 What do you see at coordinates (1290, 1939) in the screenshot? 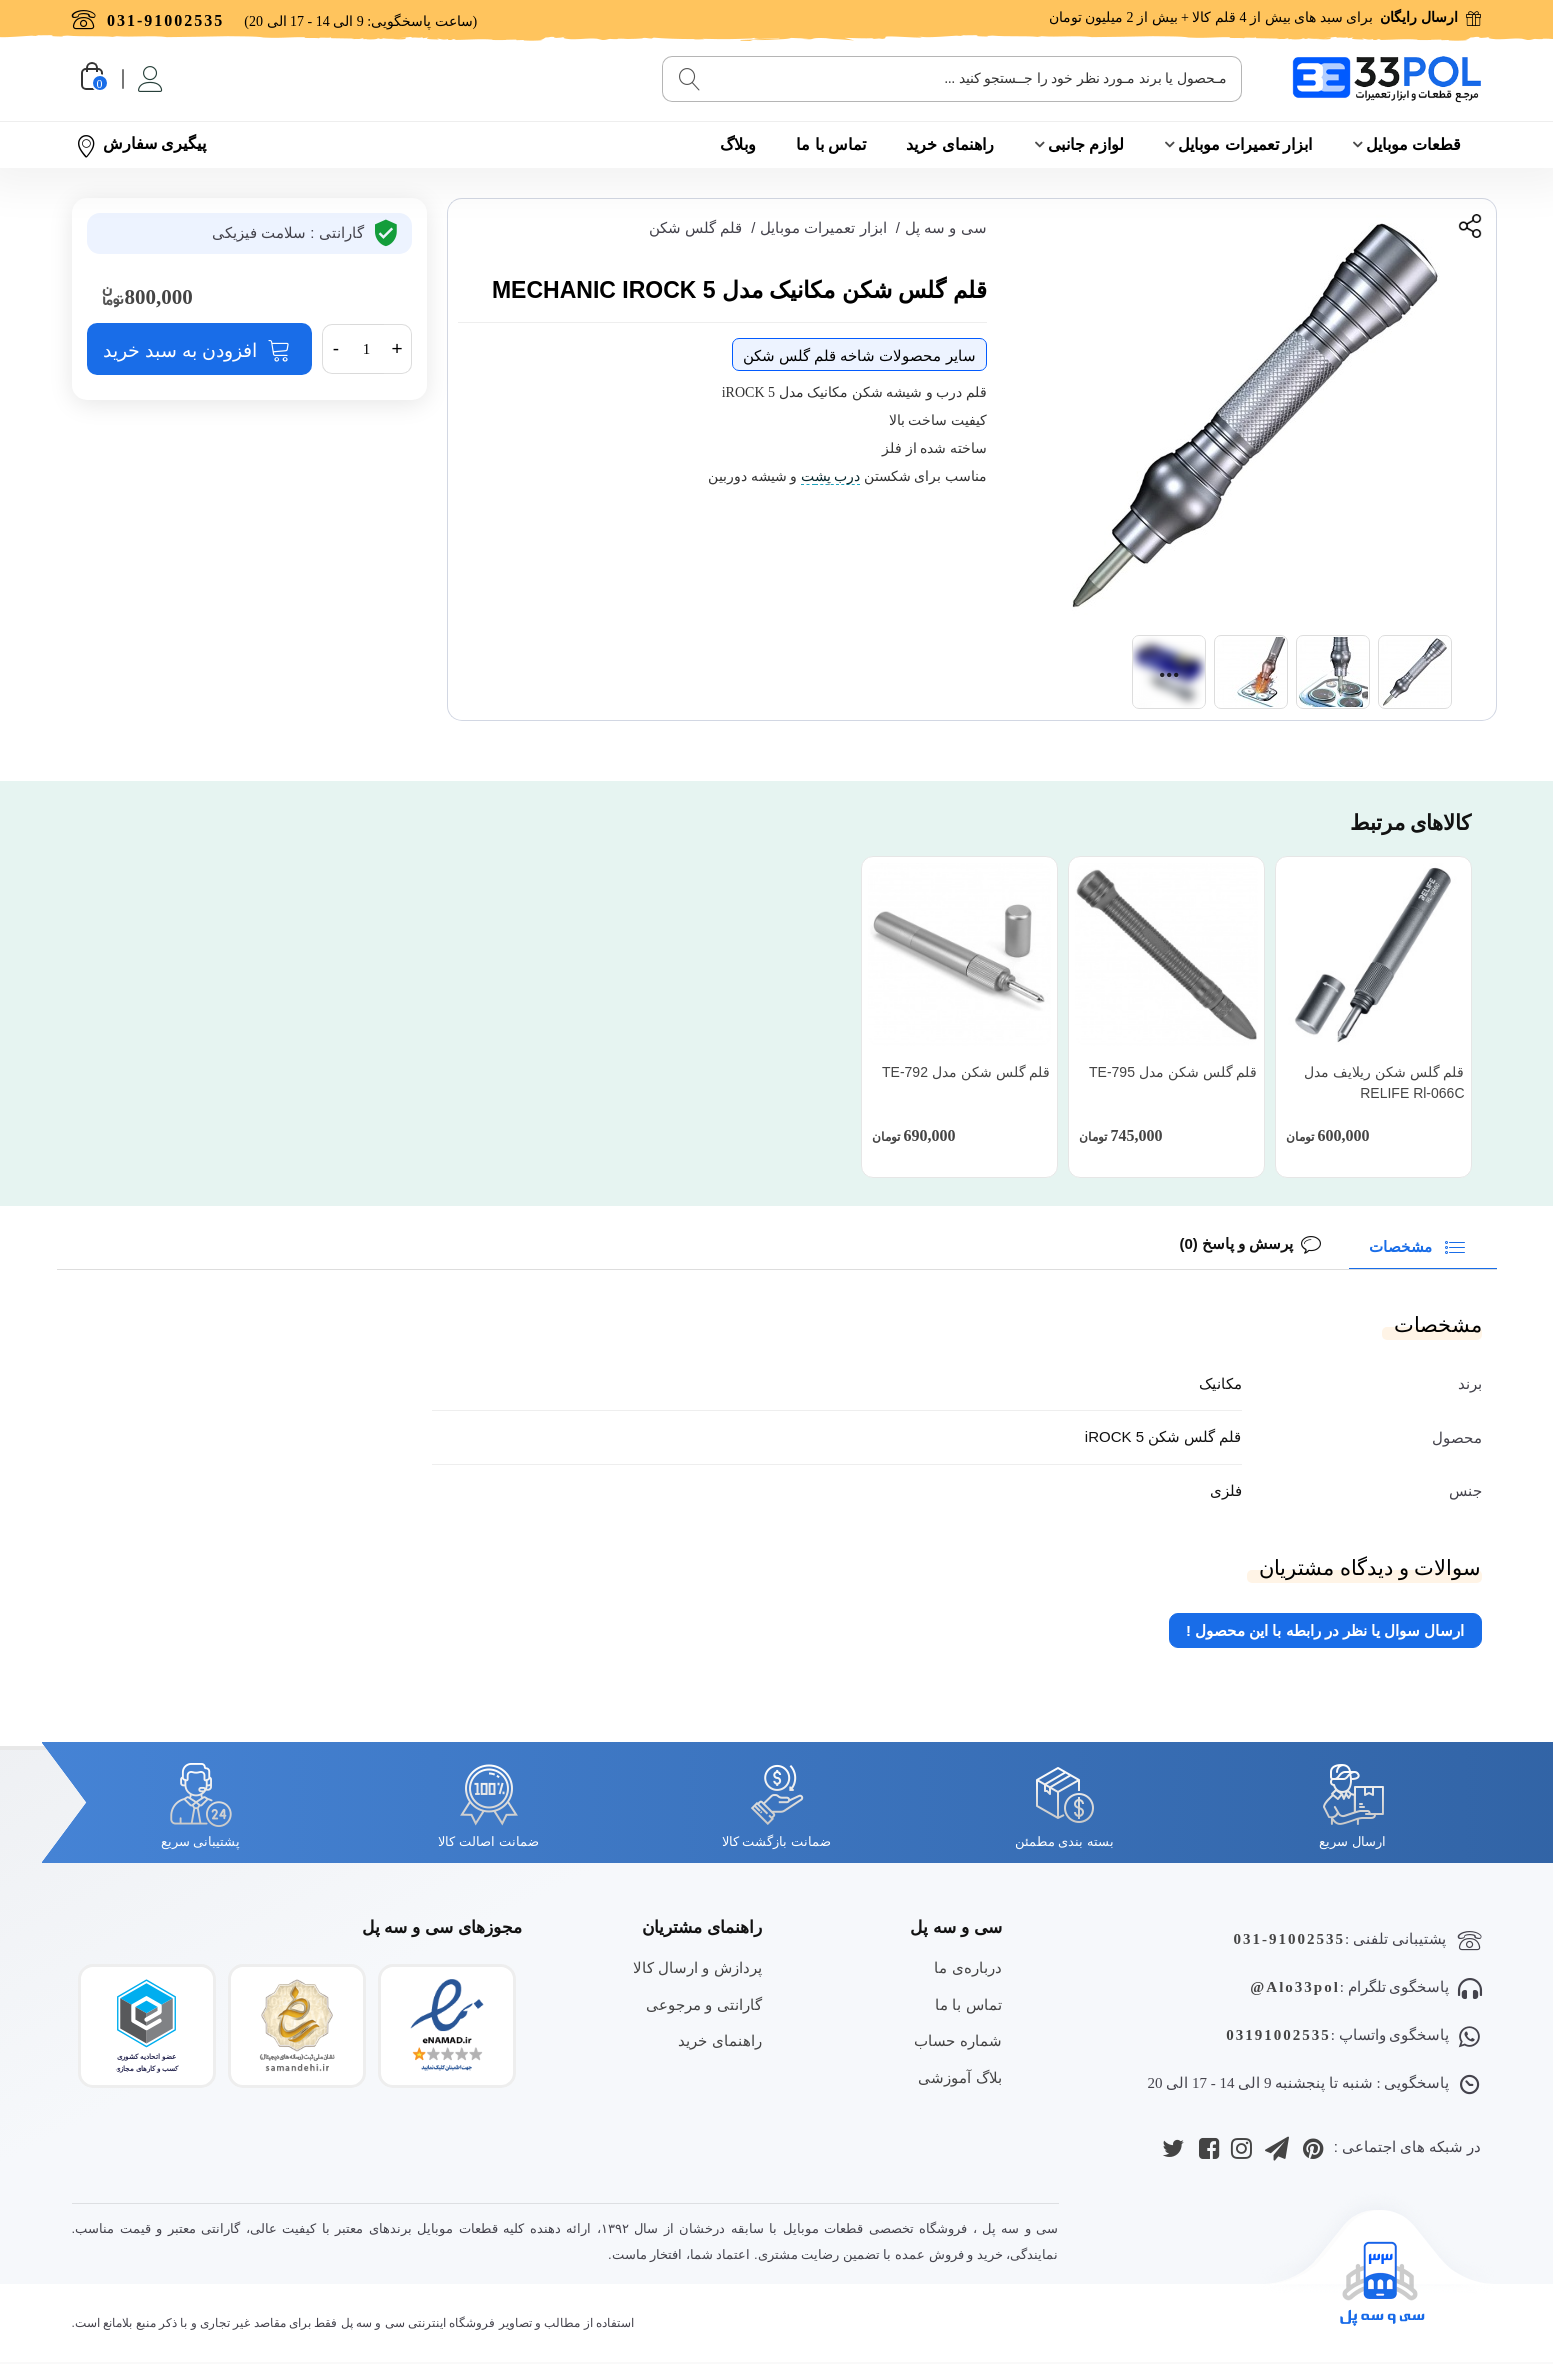
I see `031-91002535` at bounding box center [1290, 1939].